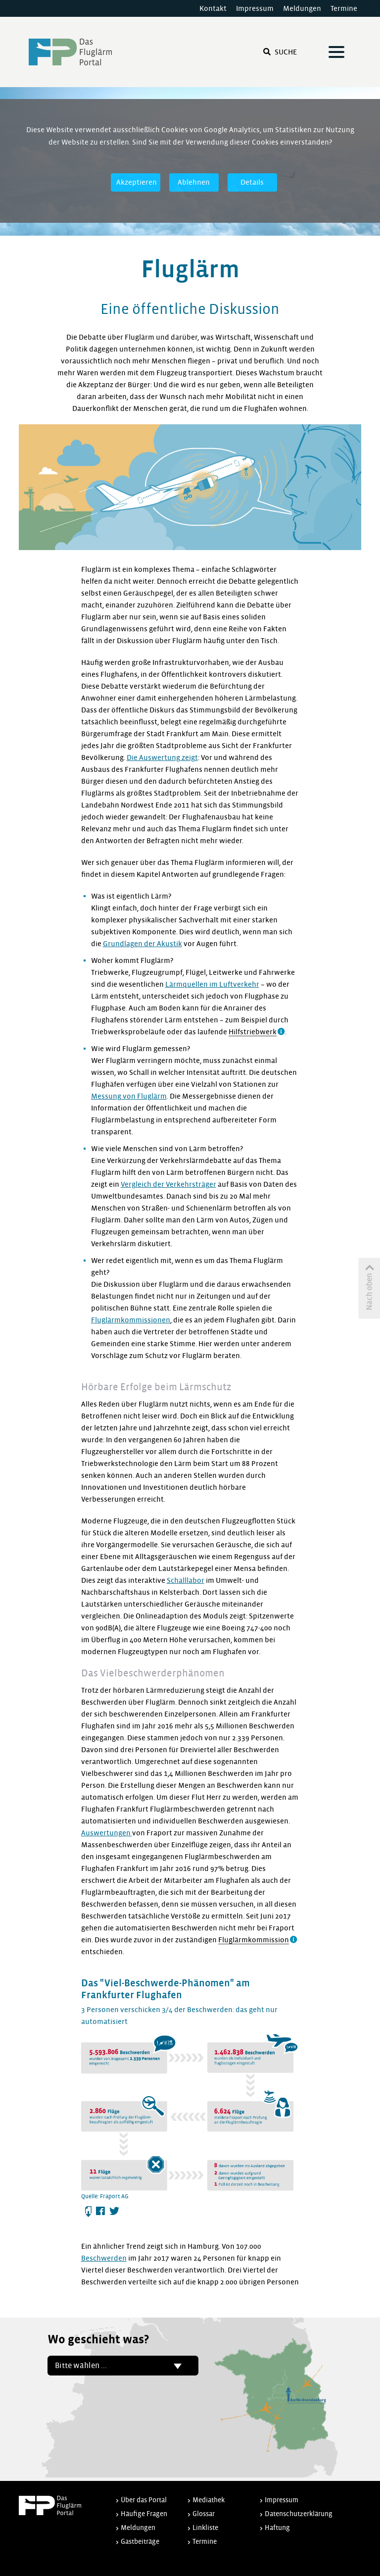 Image resolution: width=380 pixels, height=2576 pixels. What do you see at coordinates (203, 2514) in the screenshot?
I see `Glossar` at bounding box center [203, 2514].